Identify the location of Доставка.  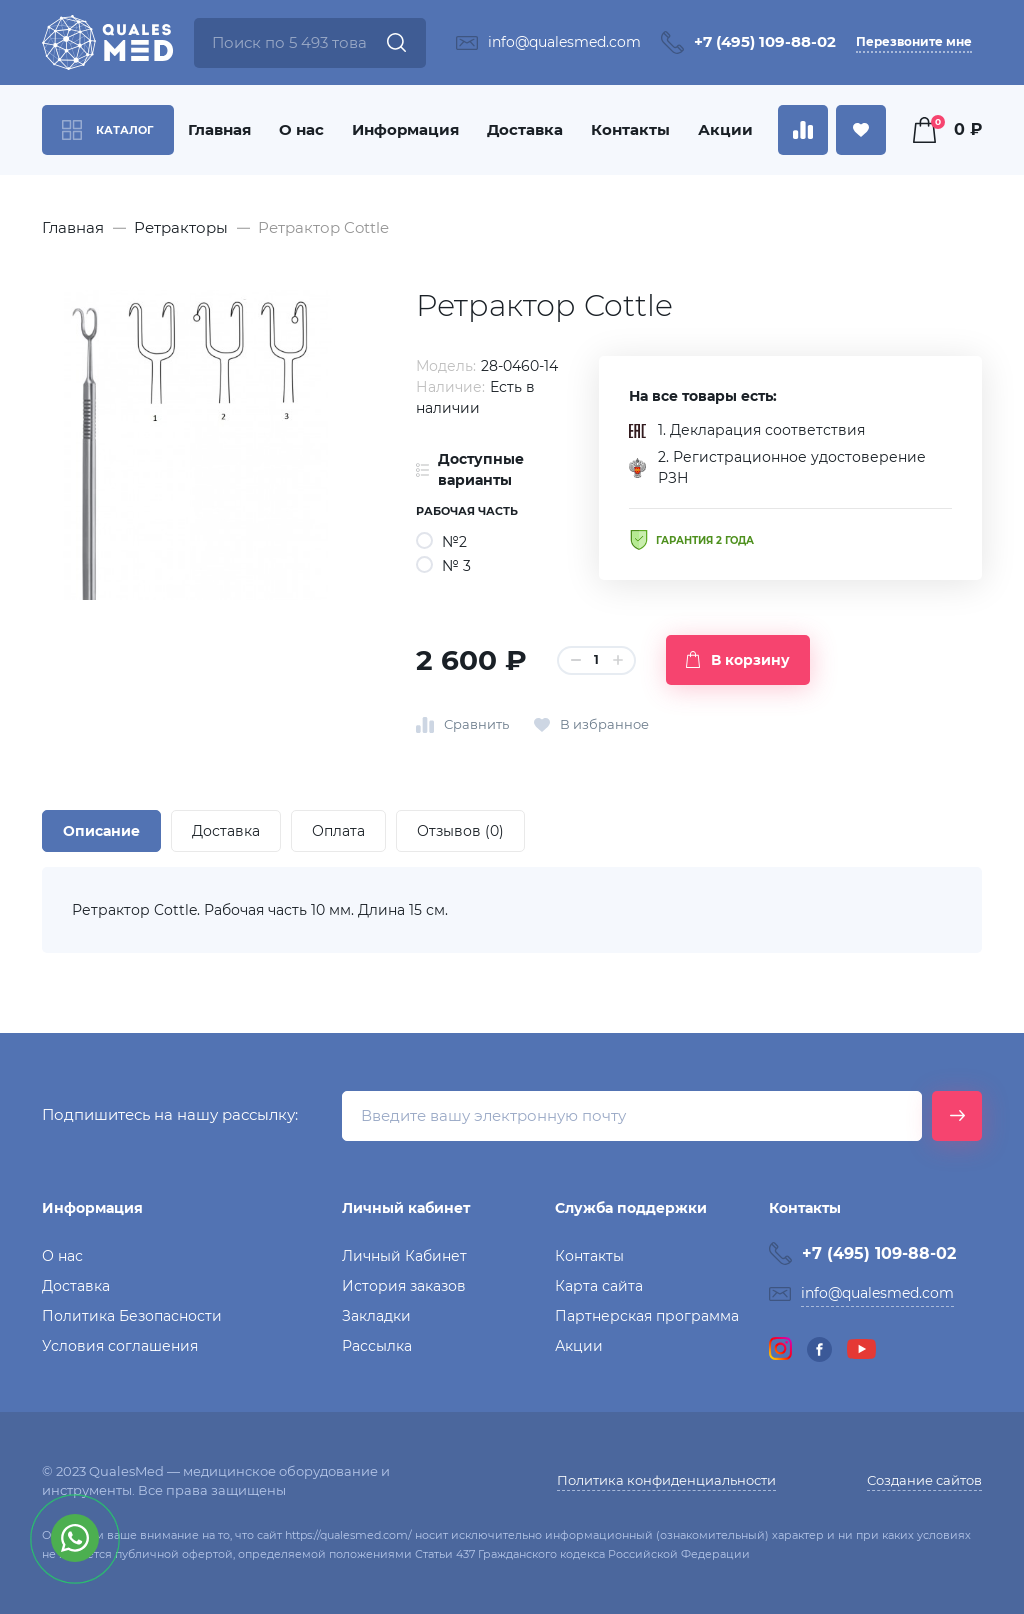
(525, 129).